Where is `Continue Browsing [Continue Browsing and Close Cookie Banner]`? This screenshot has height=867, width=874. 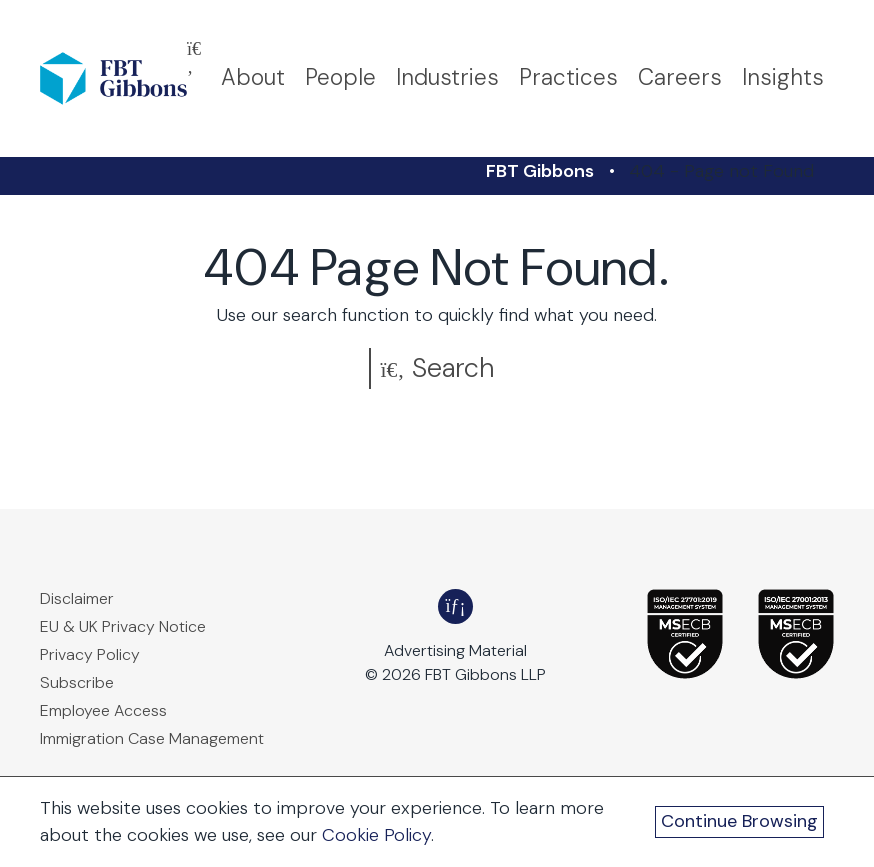
Continue Browsing [Continue Browsing and Close Cookie Banner] is located at coordinates (739, 821).